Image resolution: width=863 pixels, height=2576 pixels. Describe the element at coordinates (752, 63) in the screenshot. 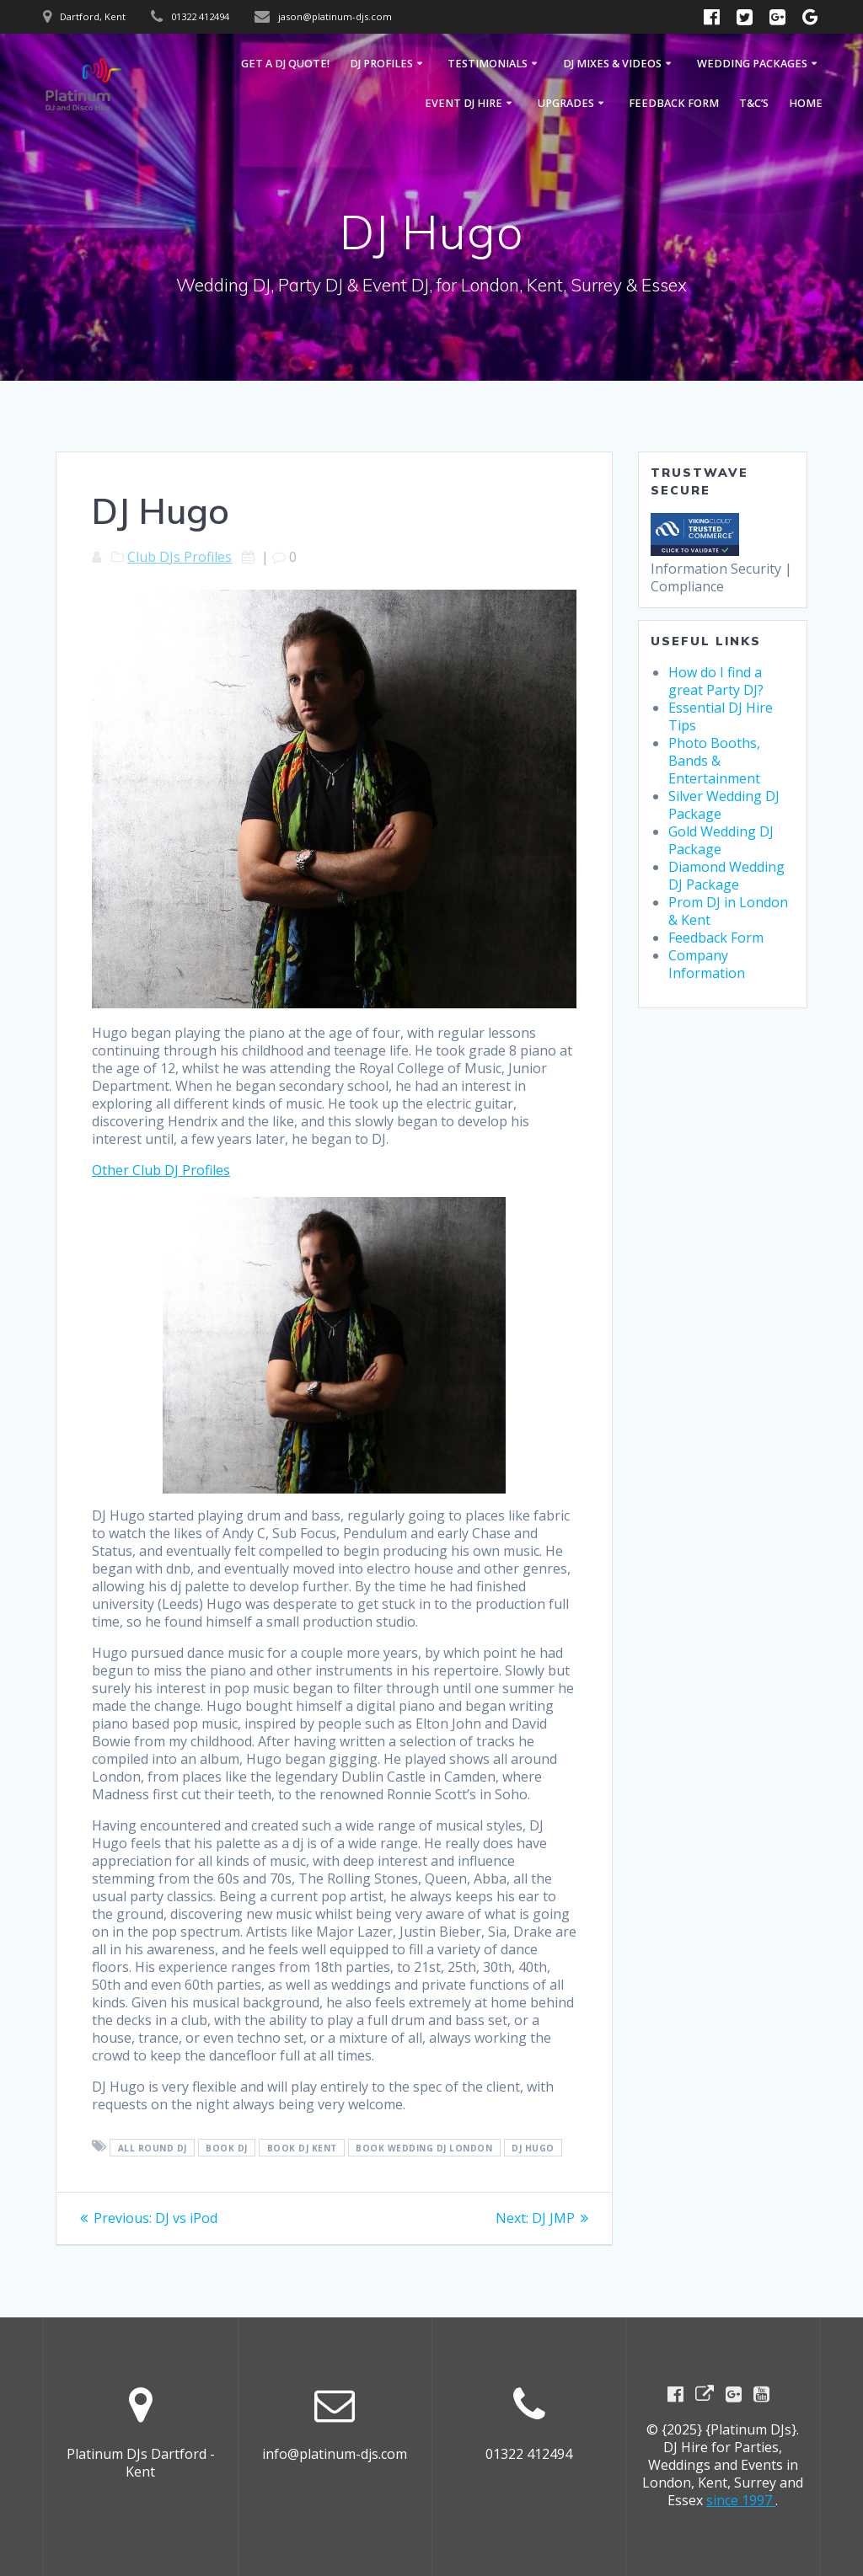

I see `Wedding Packages` at that location.